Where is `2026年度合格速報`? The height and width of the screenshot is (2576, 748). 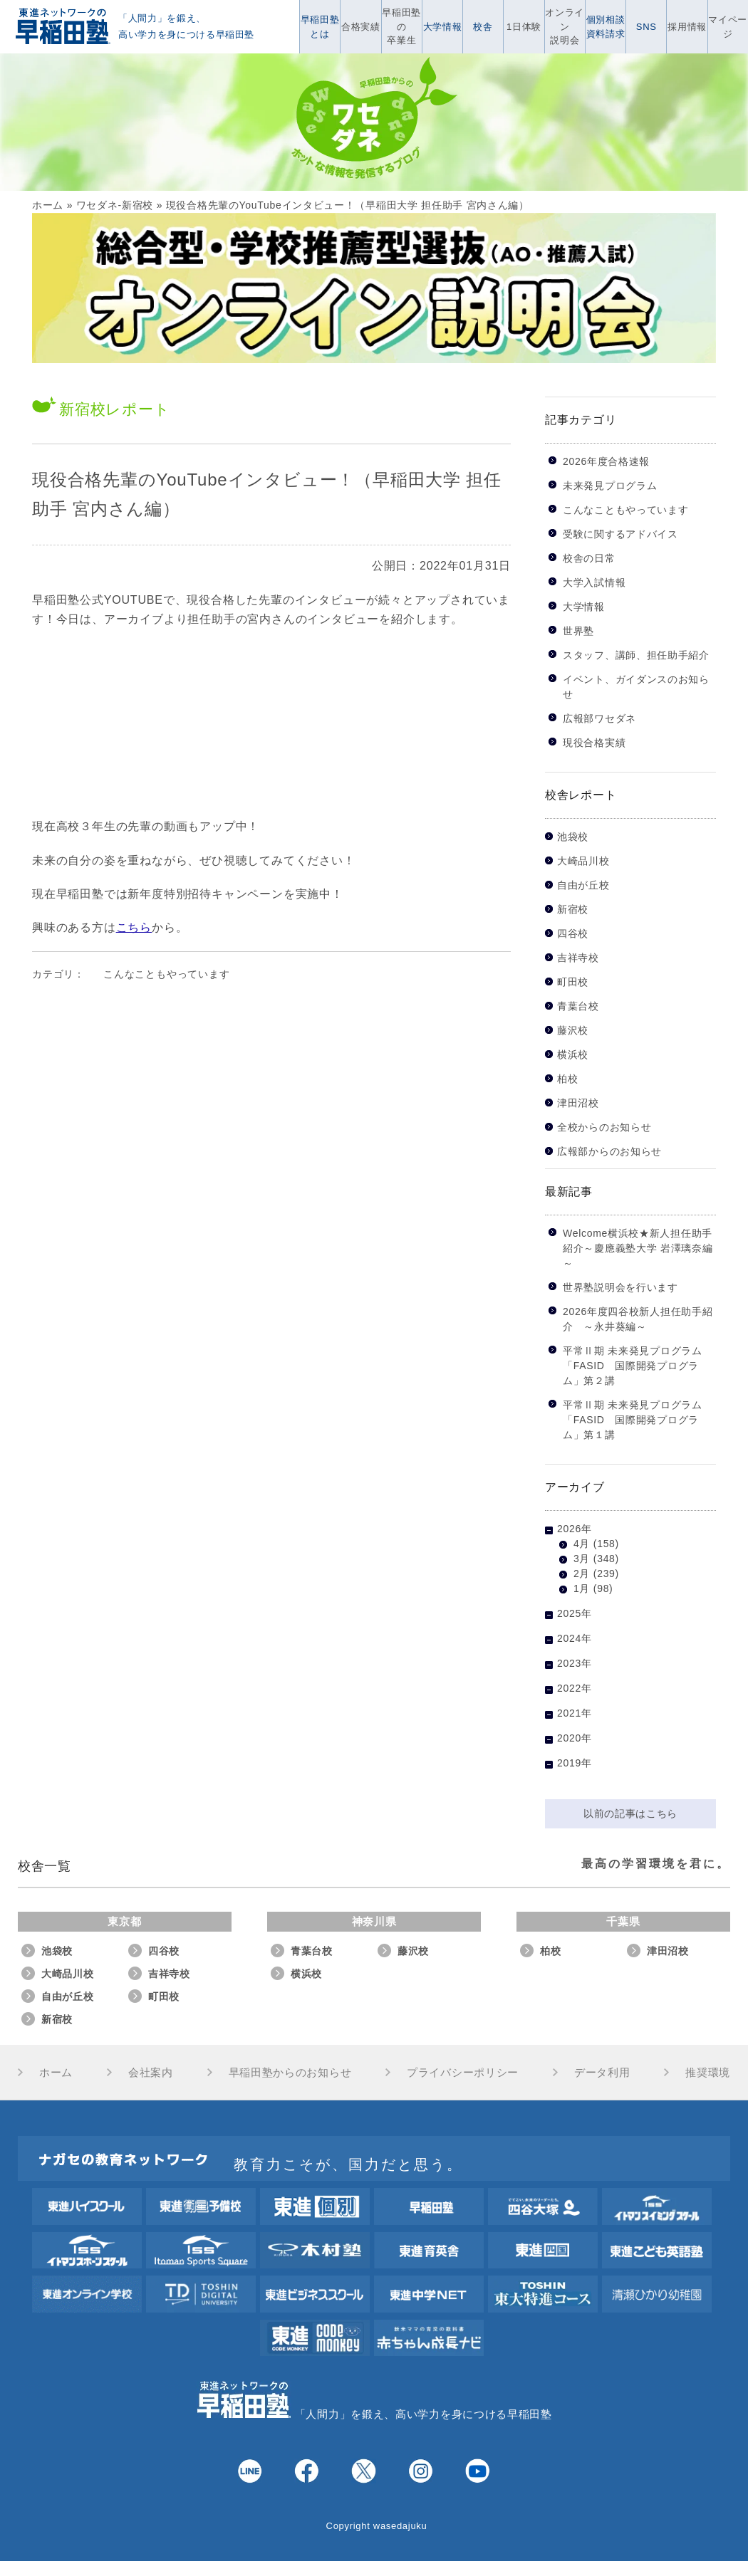
2026年度合格速報 is located at coordinates (606, 461).